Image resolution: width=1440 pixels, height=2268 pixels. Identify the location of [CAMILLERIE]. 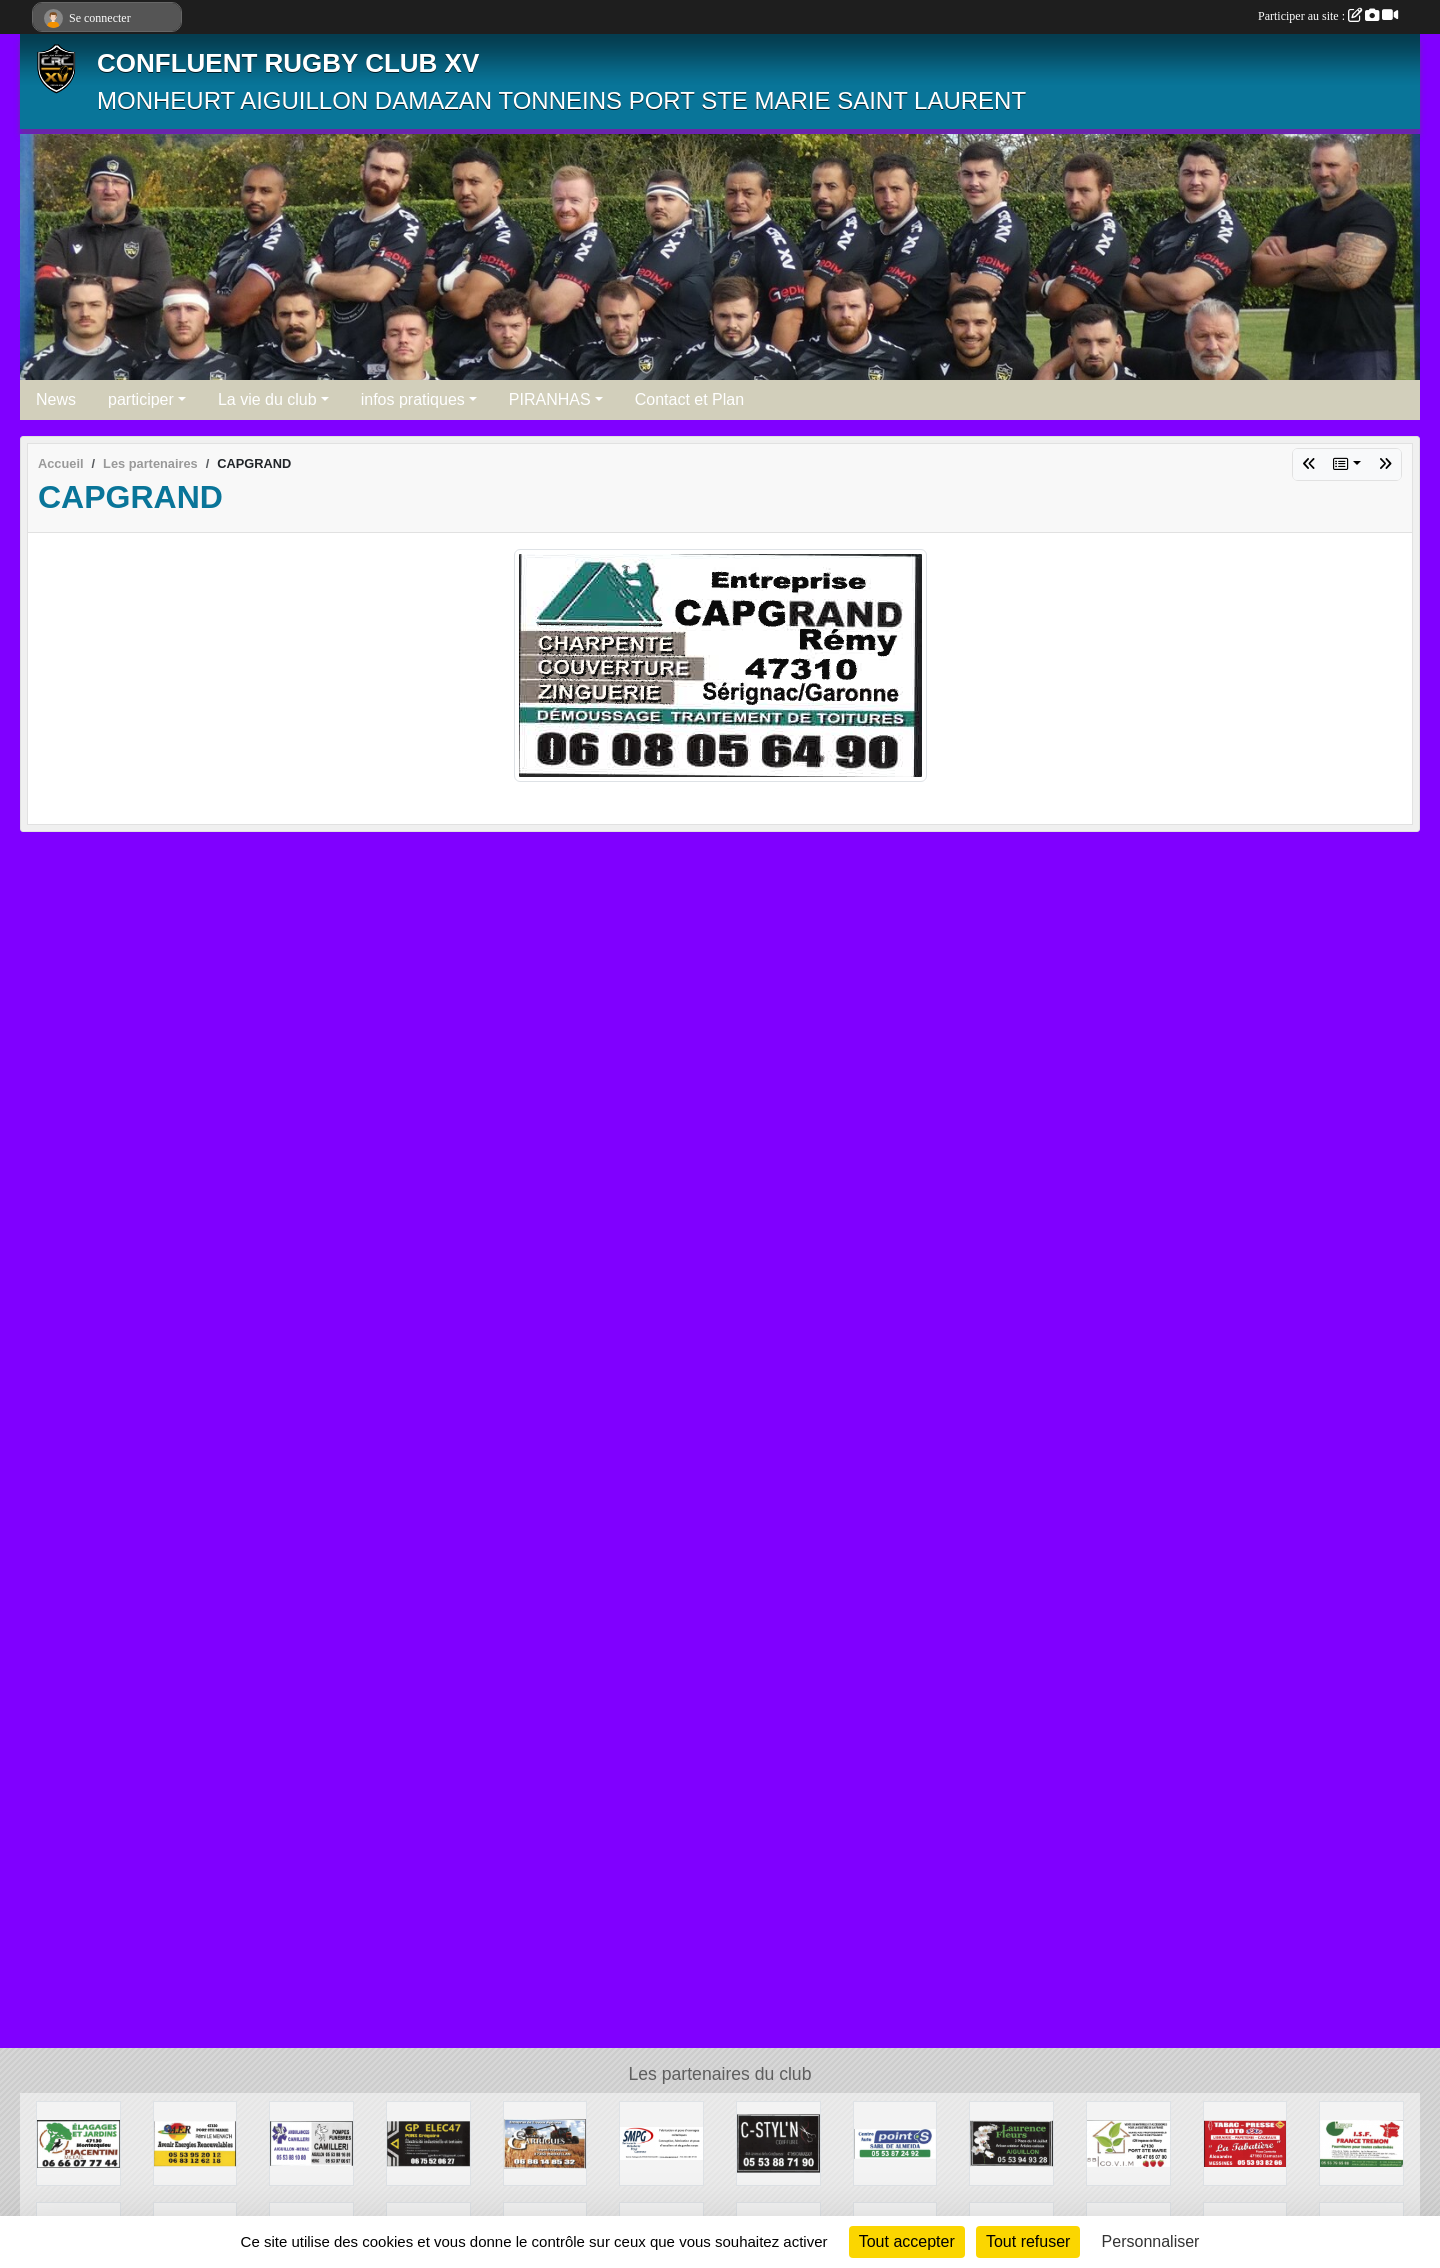
(311, 2142).